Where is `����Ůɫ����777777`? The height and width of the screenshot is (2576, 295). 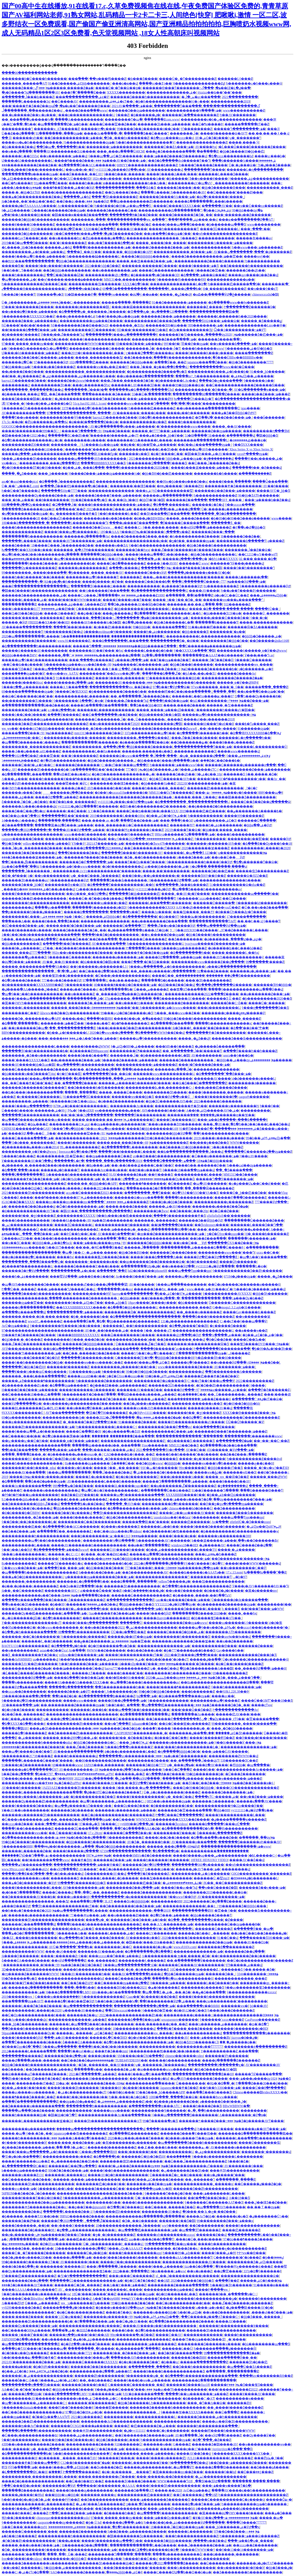 ����Ůɫ����777777 is located at coordinates (246, 2522).